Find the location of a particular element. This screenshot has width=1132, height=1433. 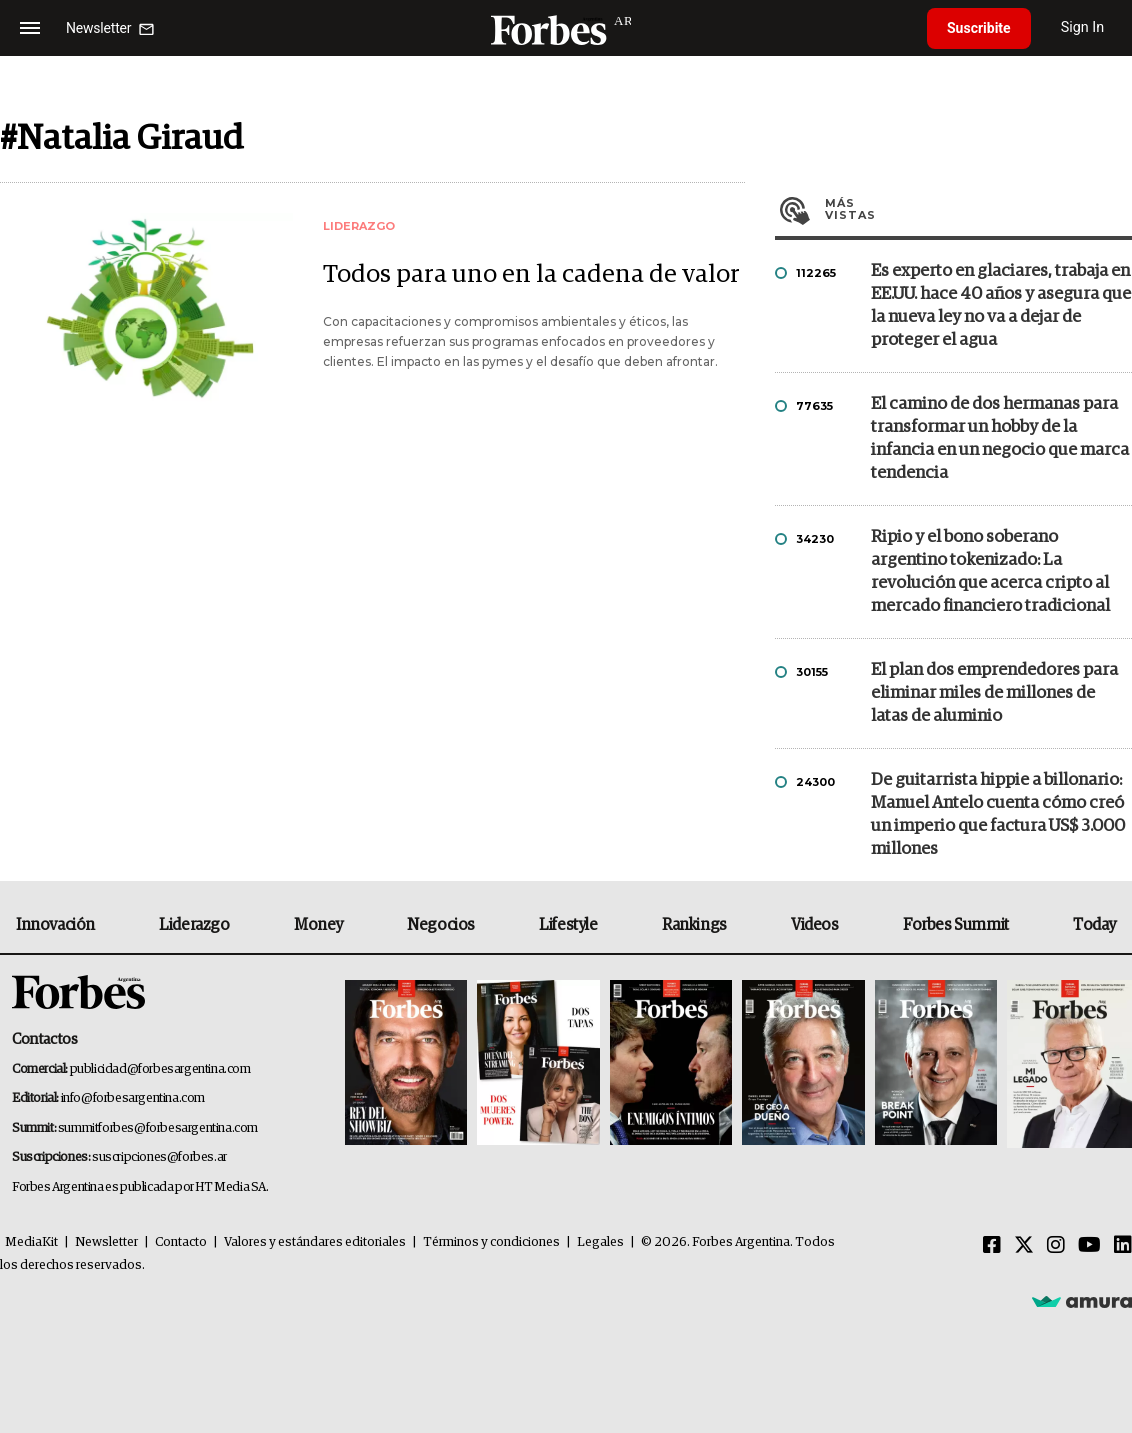

[Instagram] is located at coordinates (1056, 1246).